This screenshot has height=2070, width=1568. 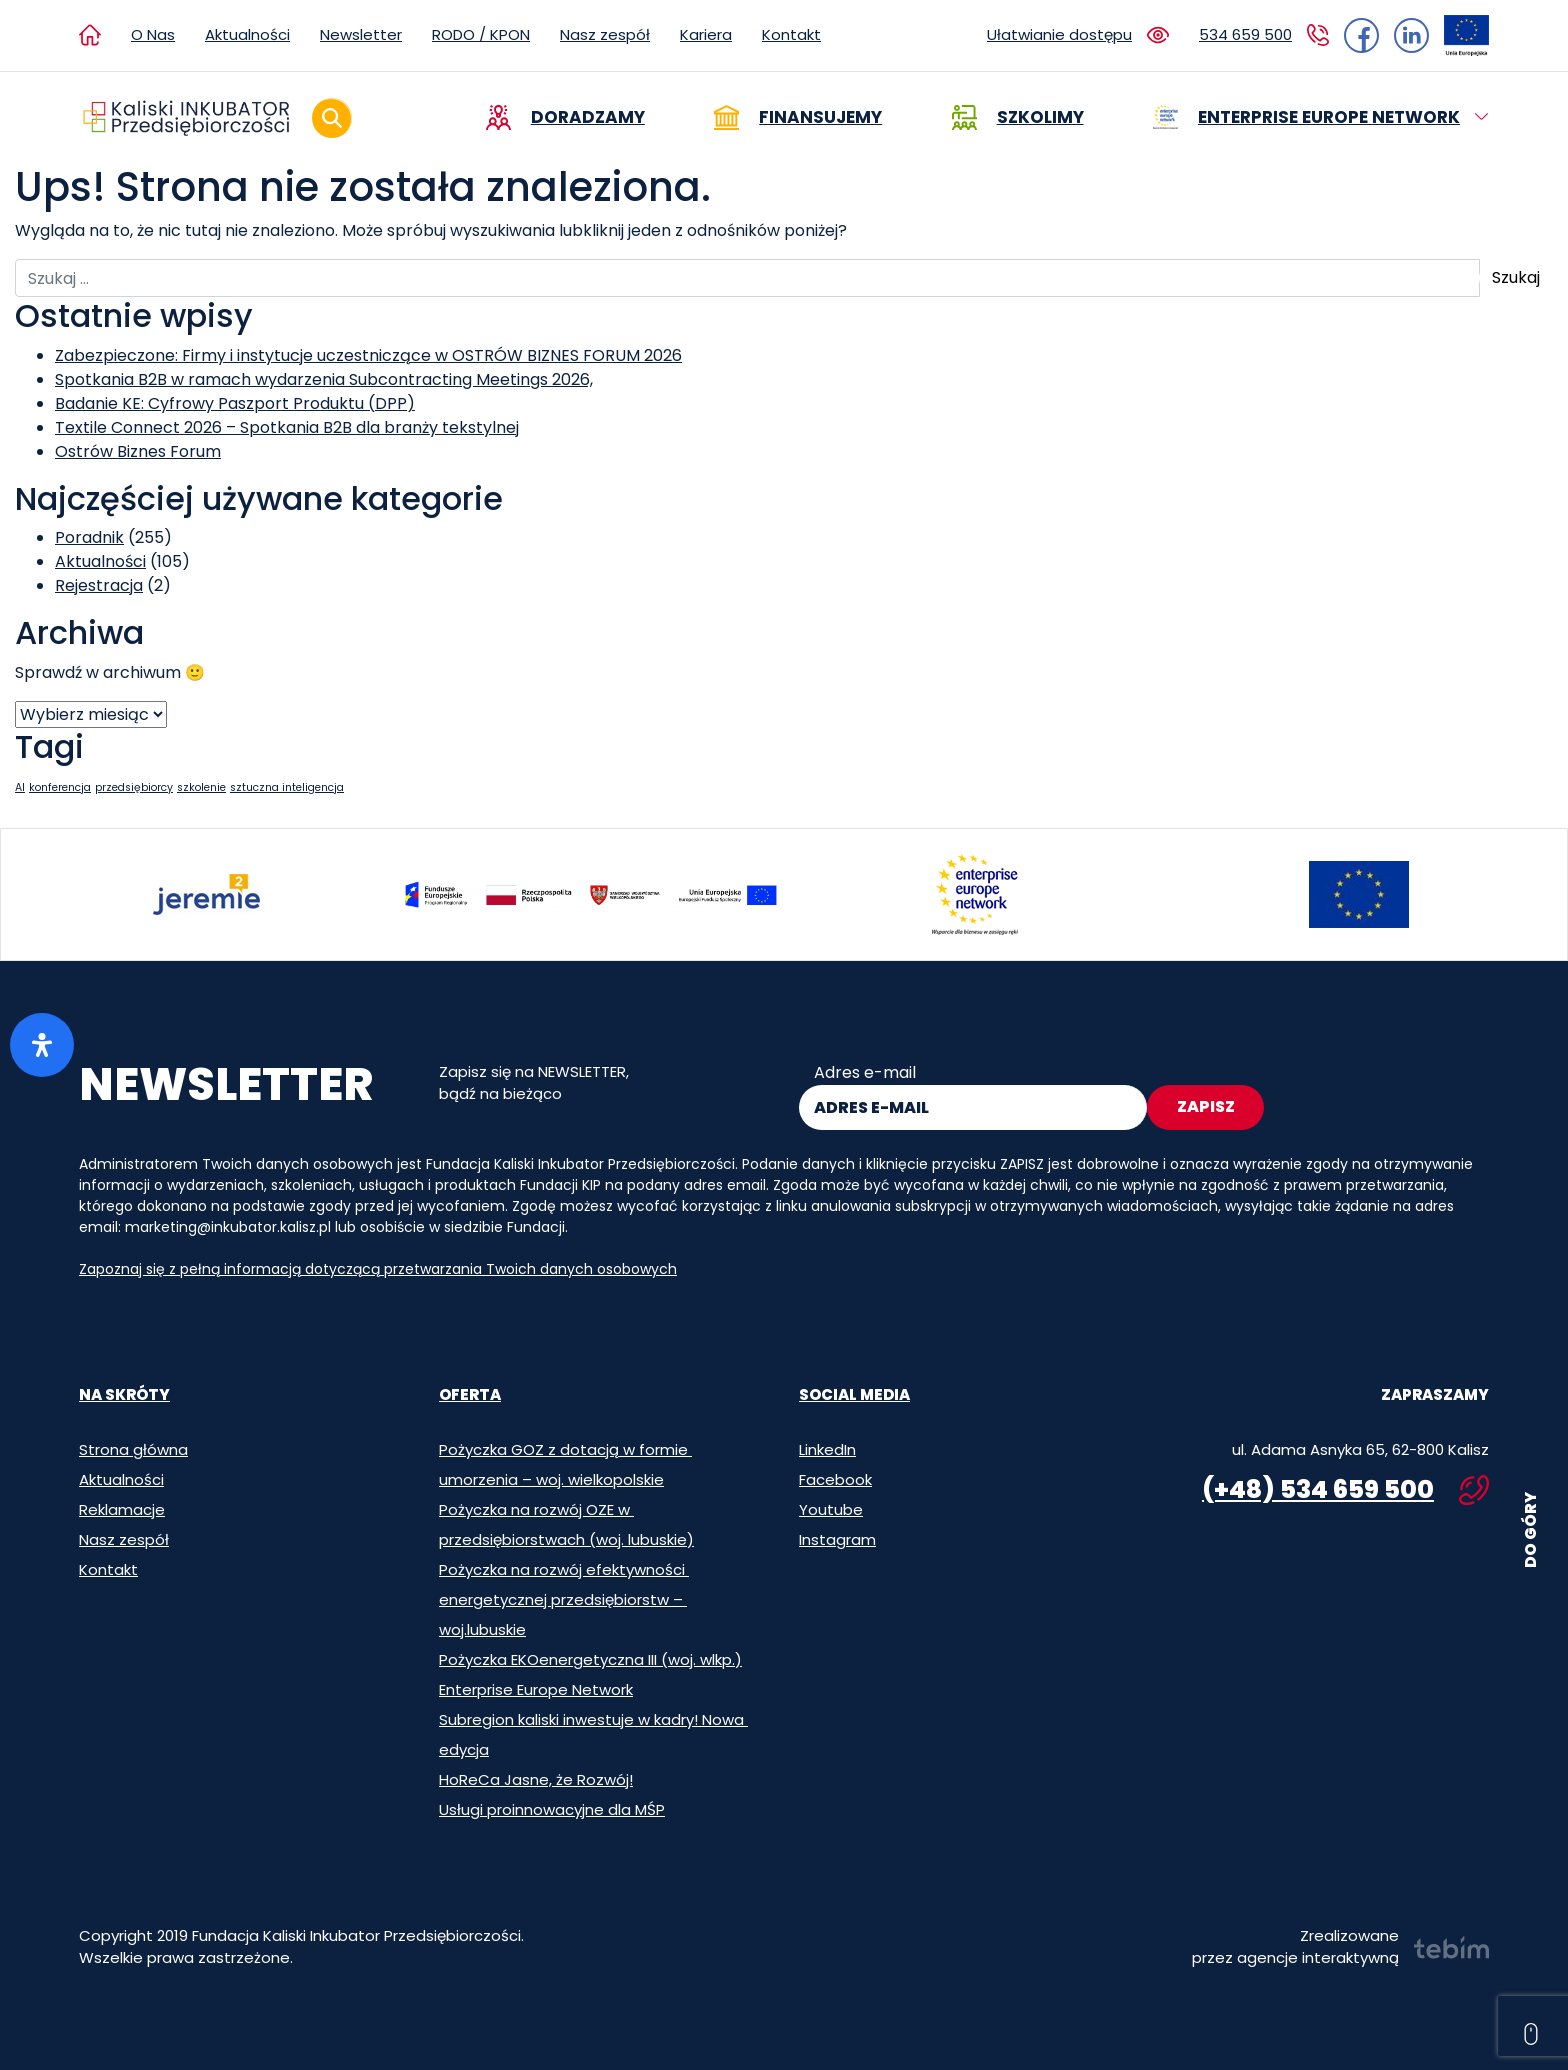 What do you see at coordinates (564, 1599) in the screenshot?
I see `Pożyczka na rozwój efektywności energetycznej przedsiębiorstw – woj.lubuskie` at bounding box center [564, 1599].